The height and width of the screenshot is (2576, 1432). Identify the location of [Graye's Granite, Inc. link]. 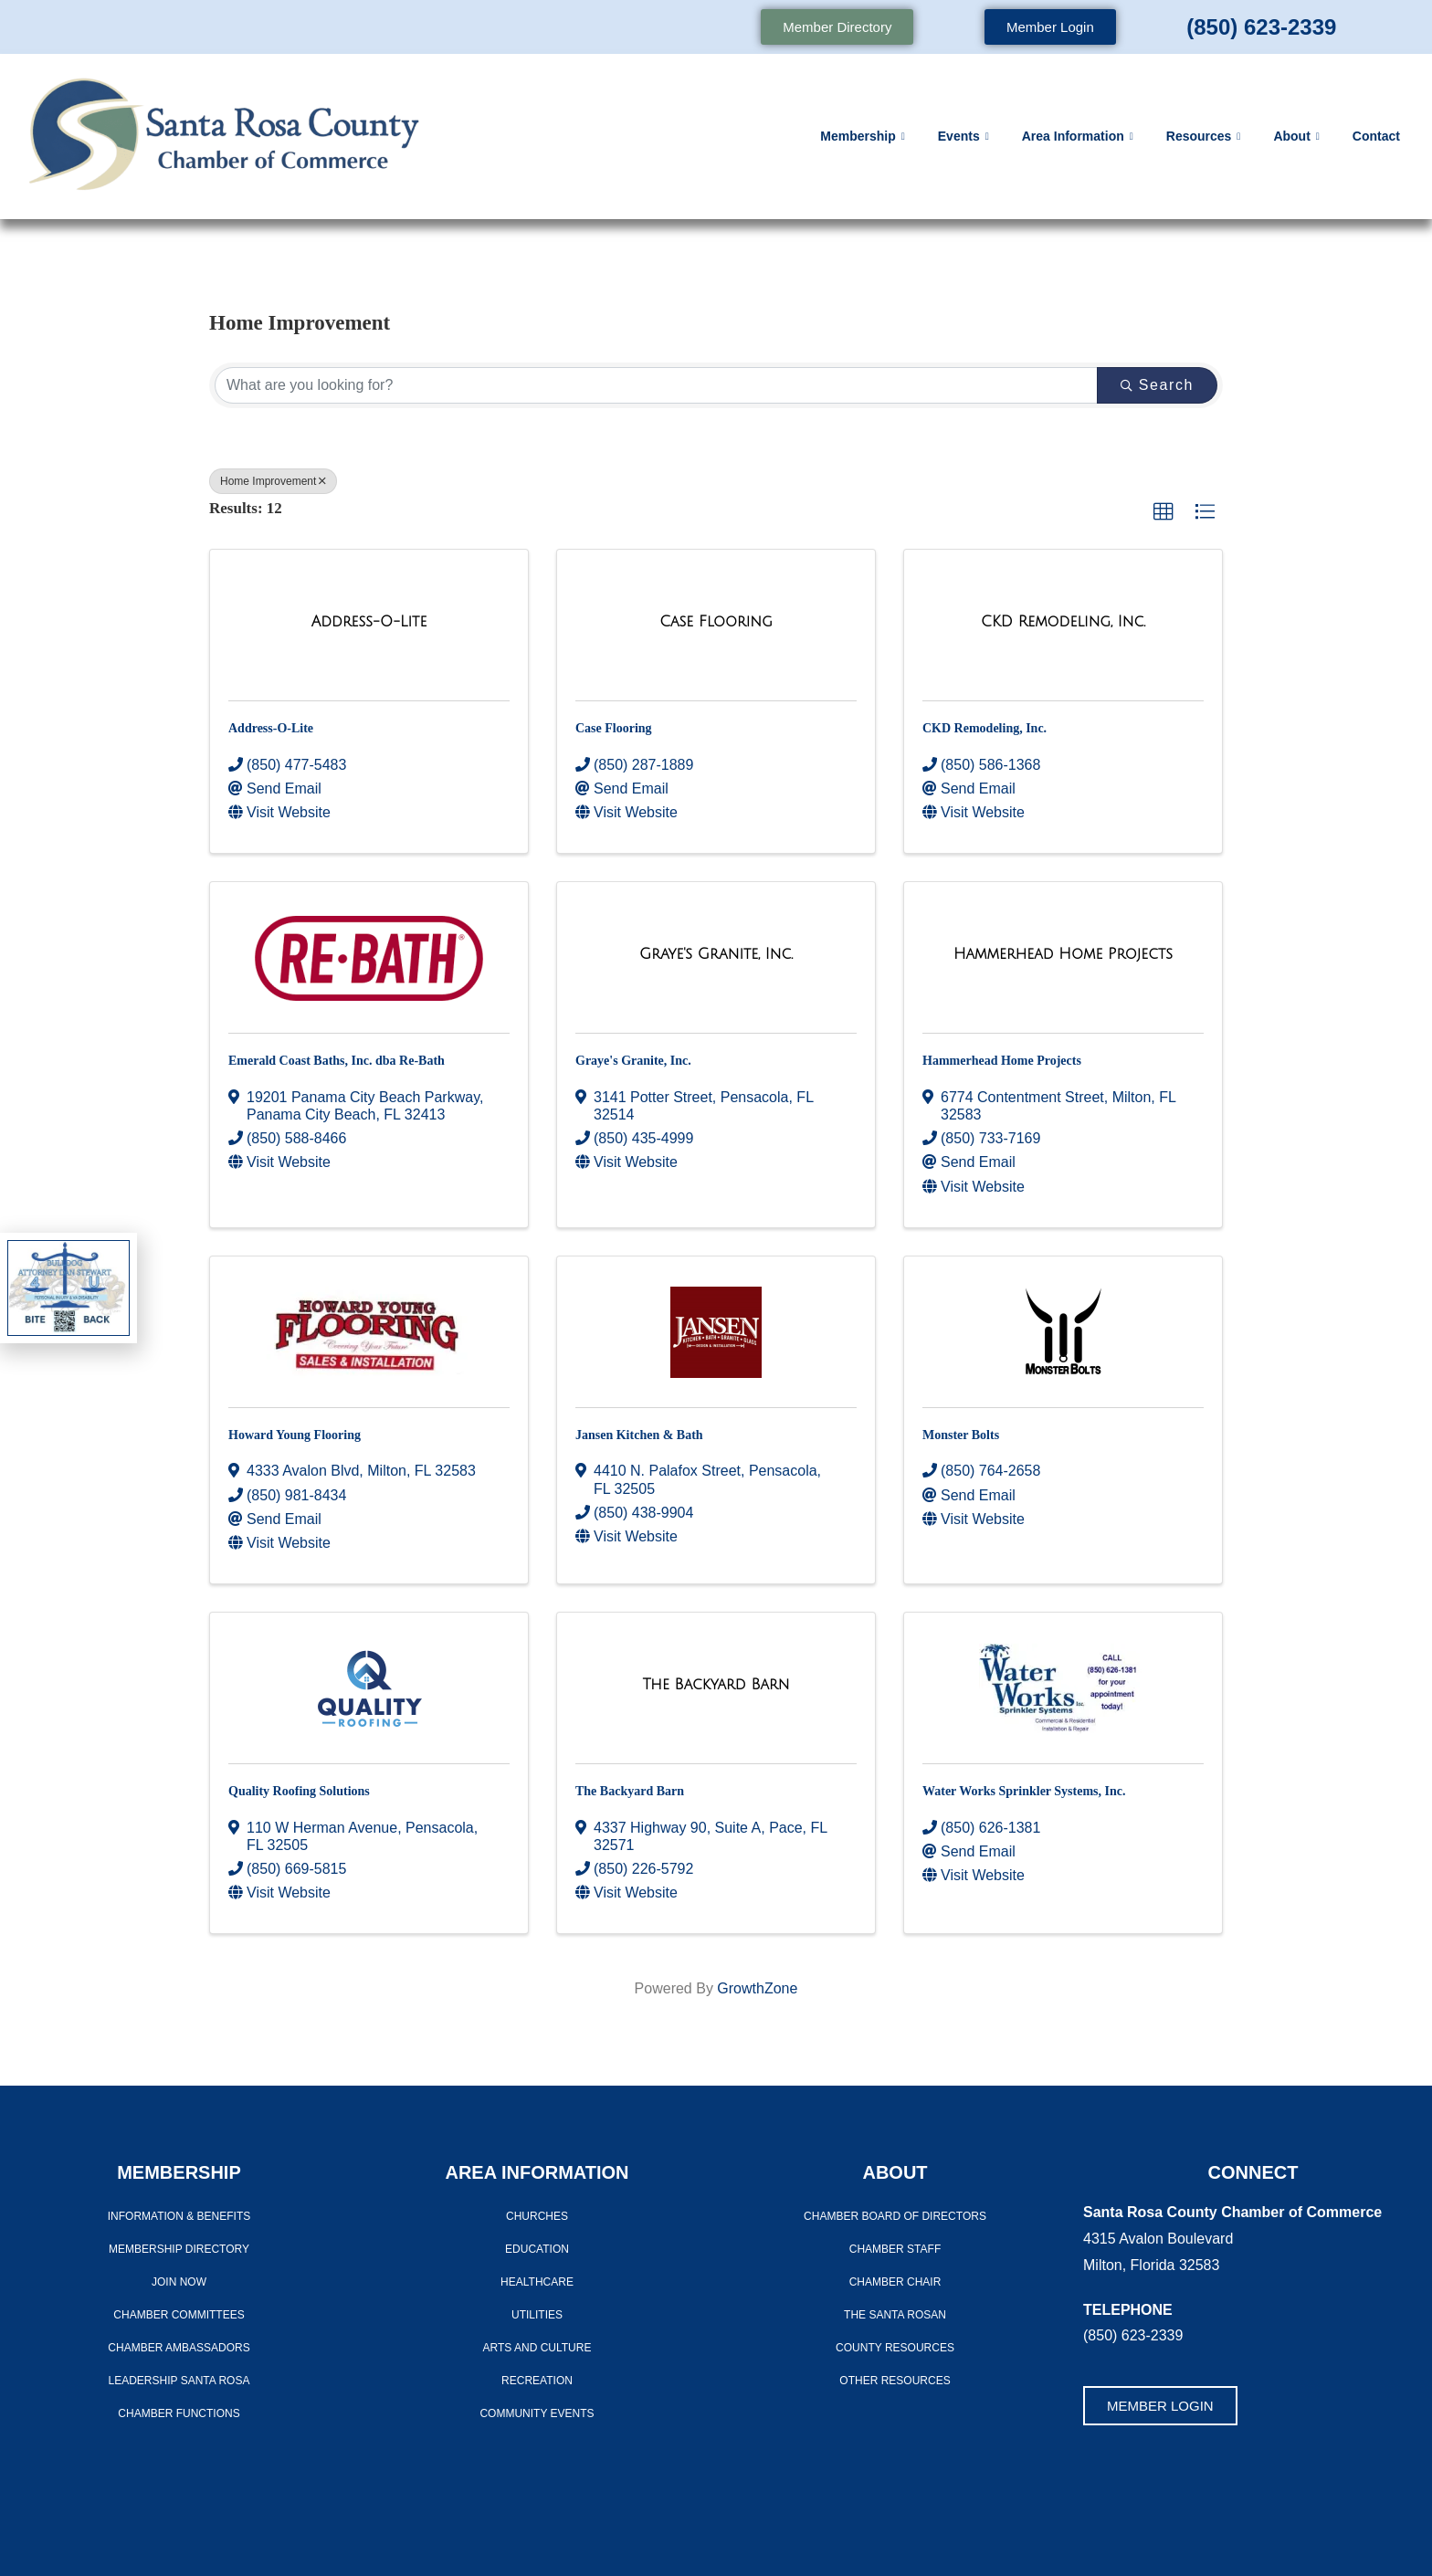
(716, 954).